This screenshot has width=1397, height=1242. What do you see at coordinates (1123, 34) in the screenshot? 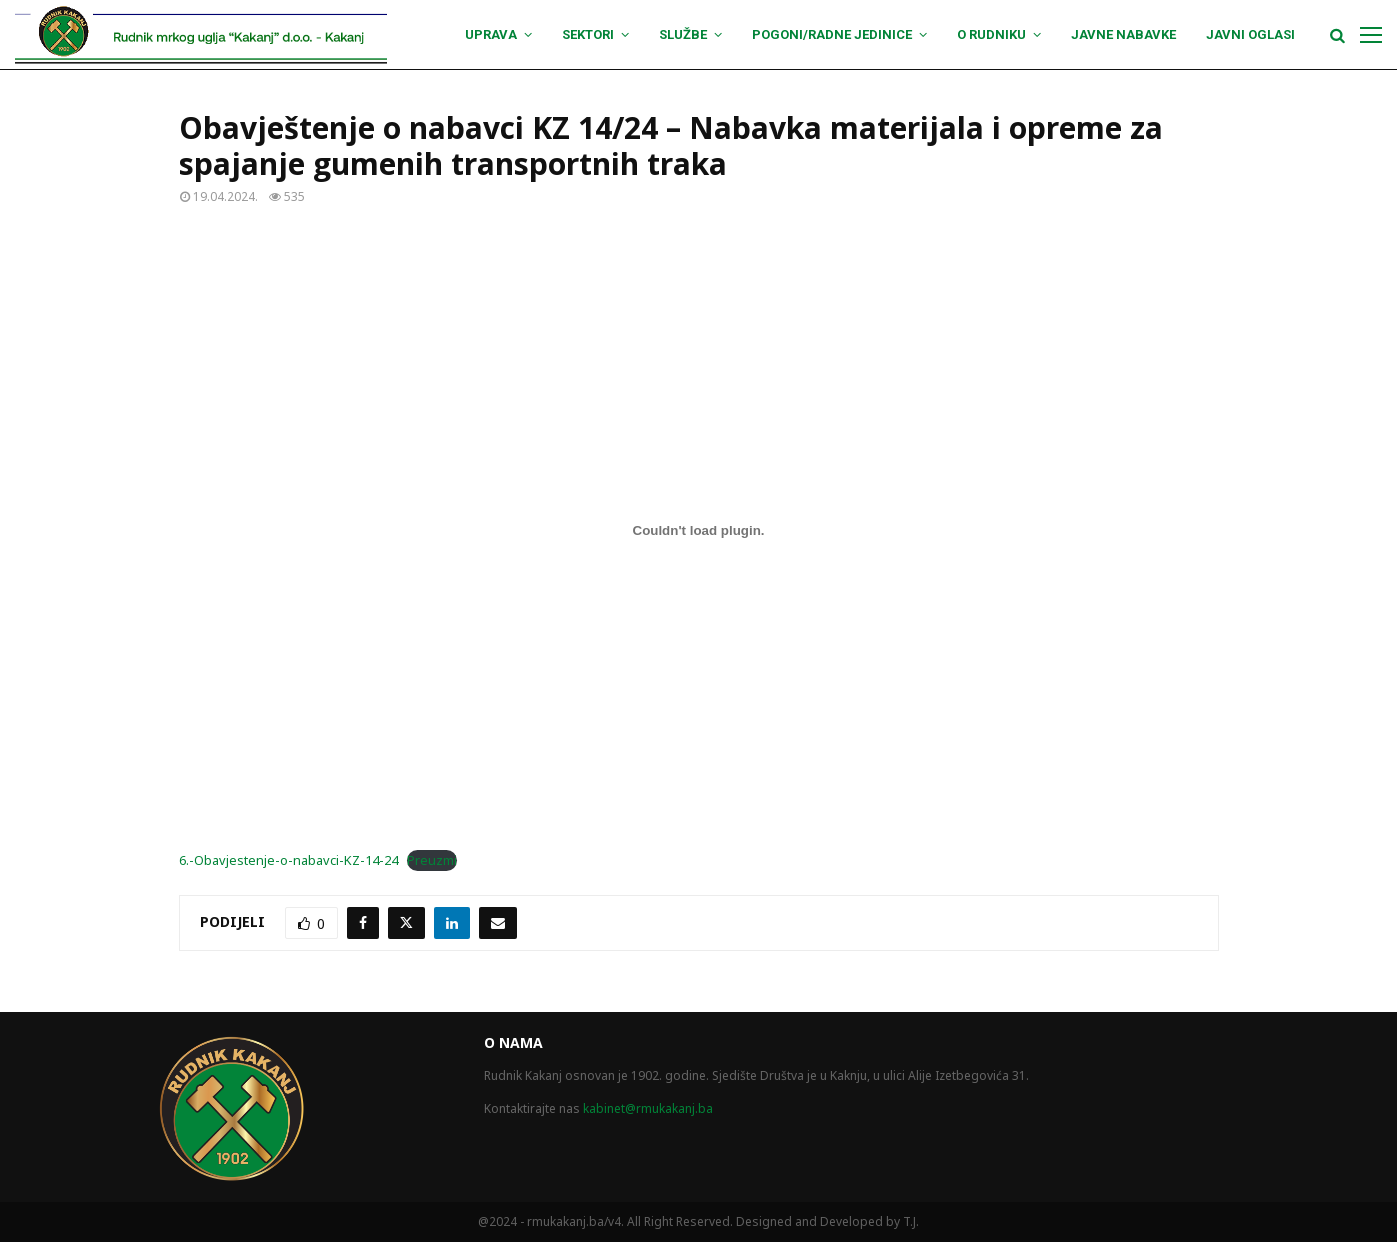
I see `Javne nabavke` at bounding box center [1123, 34].